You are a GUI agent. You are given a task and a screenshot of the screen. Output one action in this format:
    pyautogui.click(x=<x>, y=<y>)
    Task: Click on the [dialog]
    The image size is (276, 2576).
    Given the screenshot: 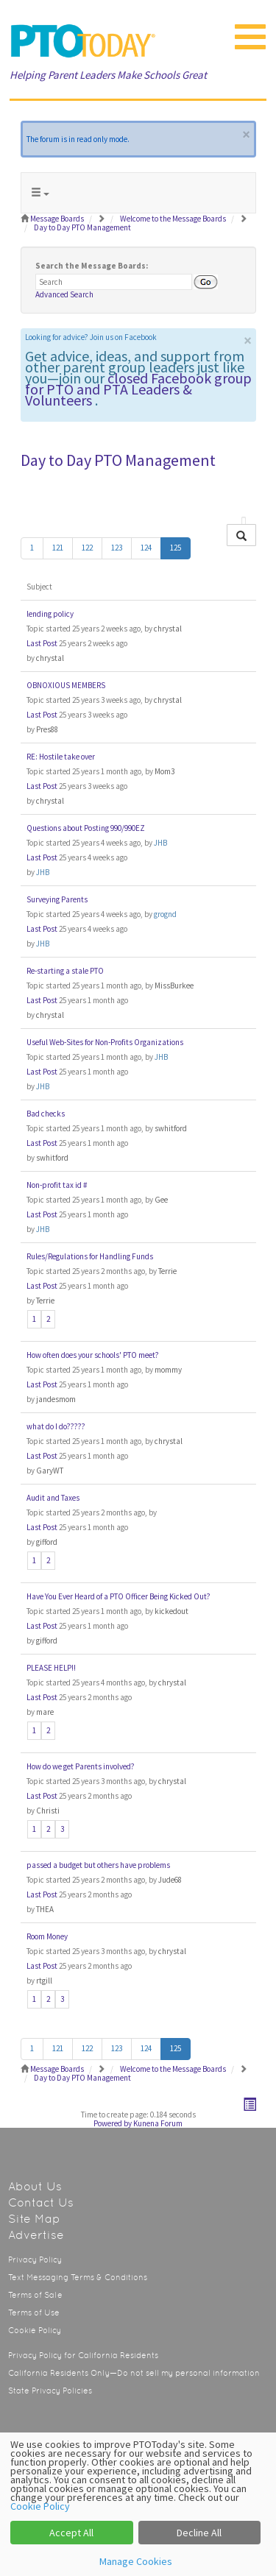 What is the action you would take?
    pyautogui.click(x=138, y=2504)
    